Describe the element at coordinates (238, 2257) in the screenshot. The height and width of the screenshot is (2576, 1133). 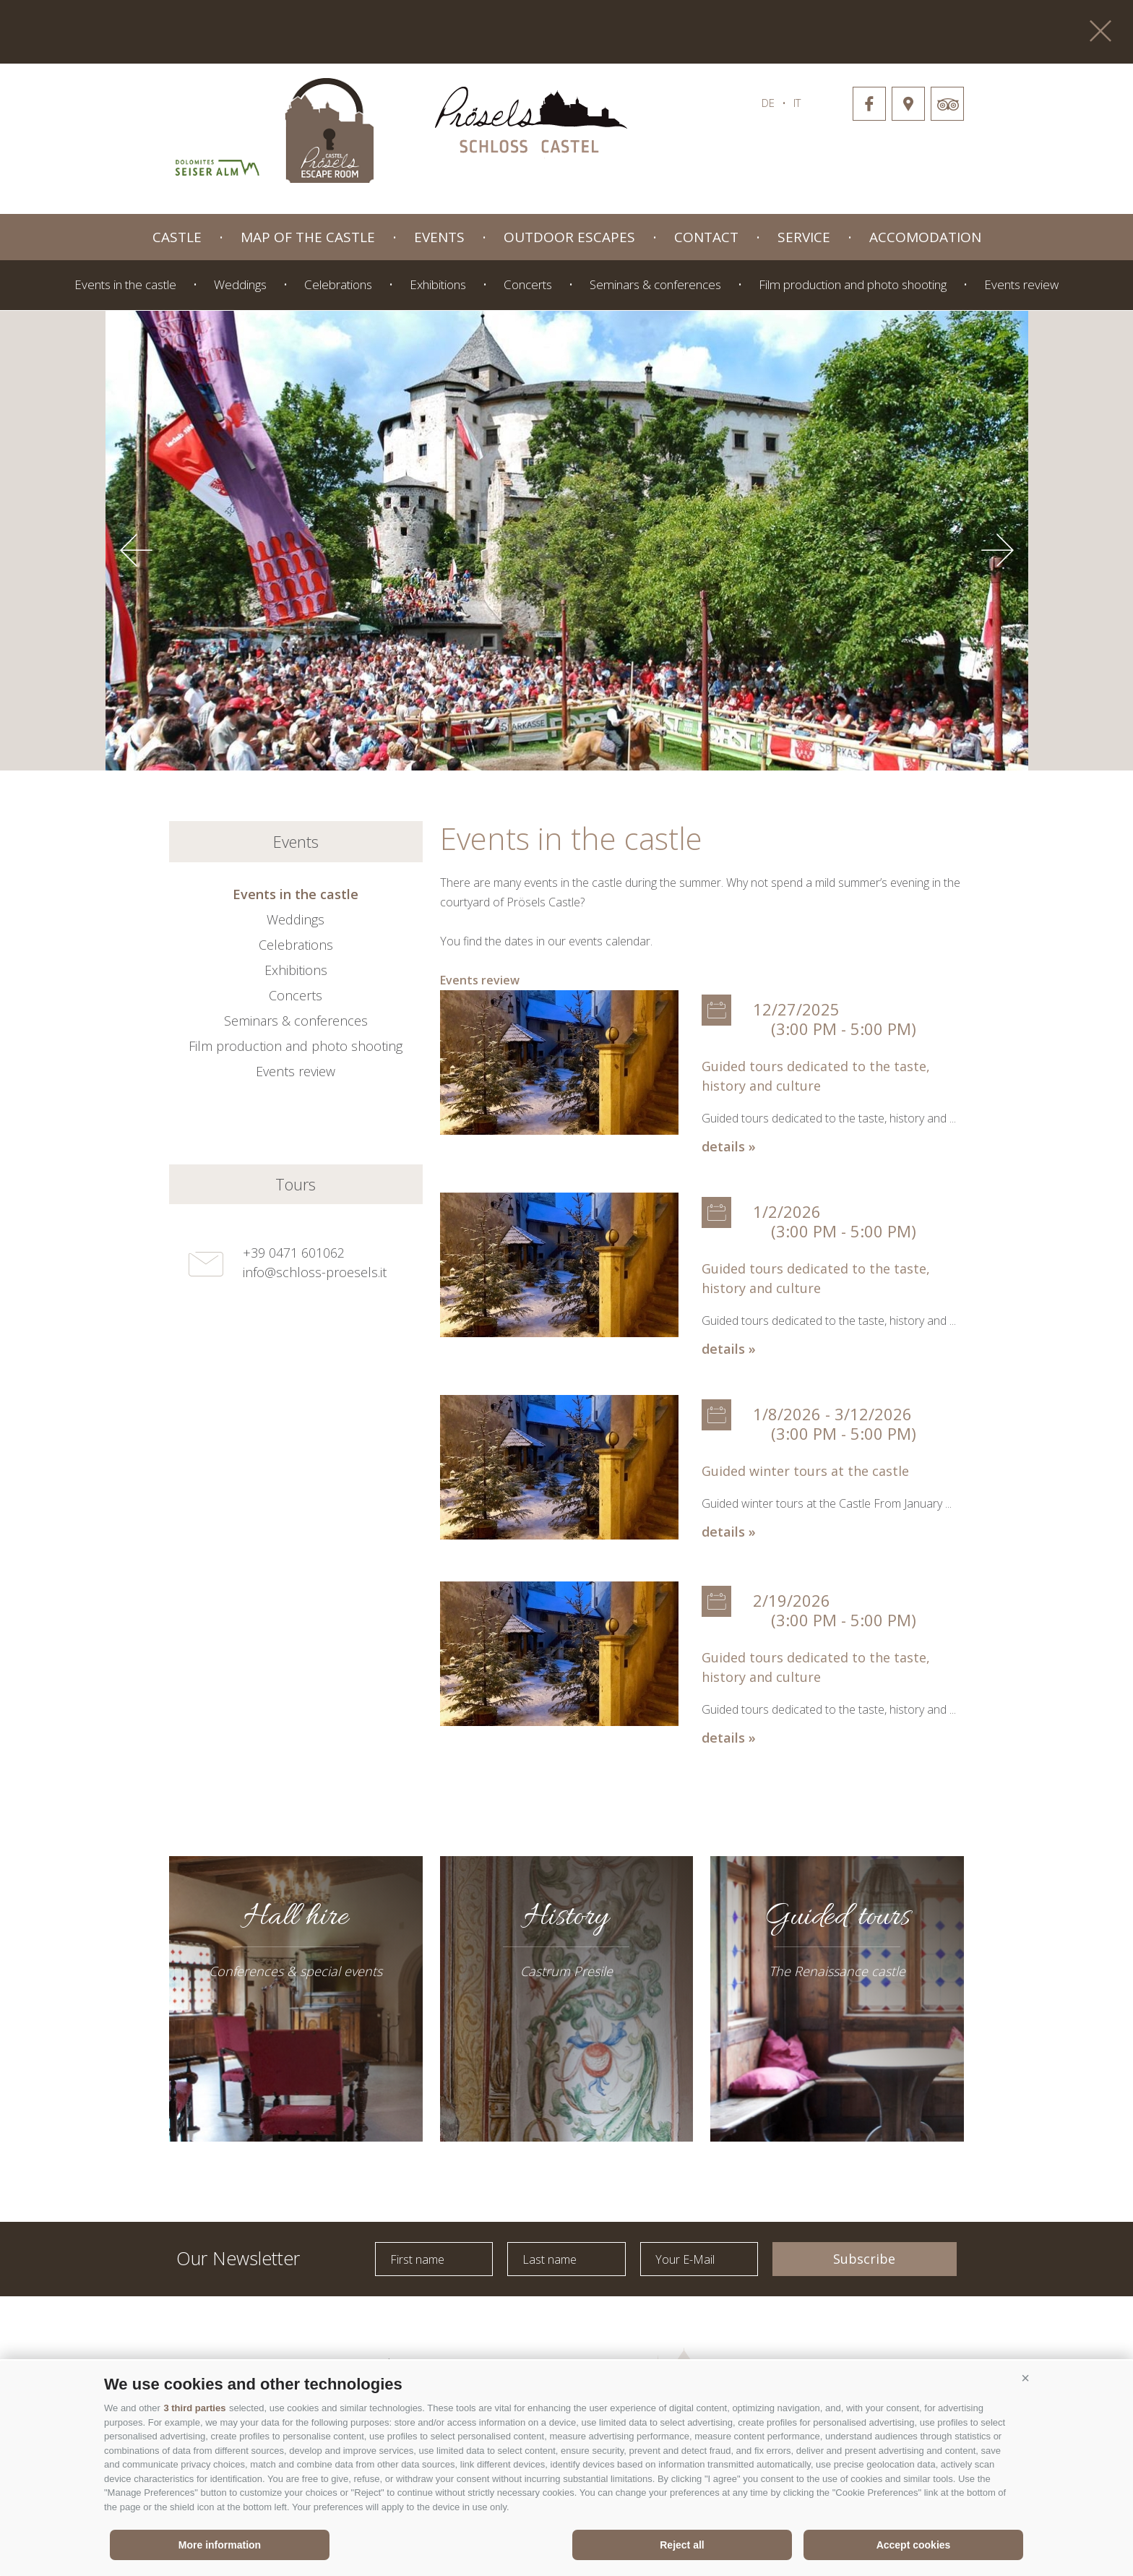
I see `Our Newsletter` at that location.